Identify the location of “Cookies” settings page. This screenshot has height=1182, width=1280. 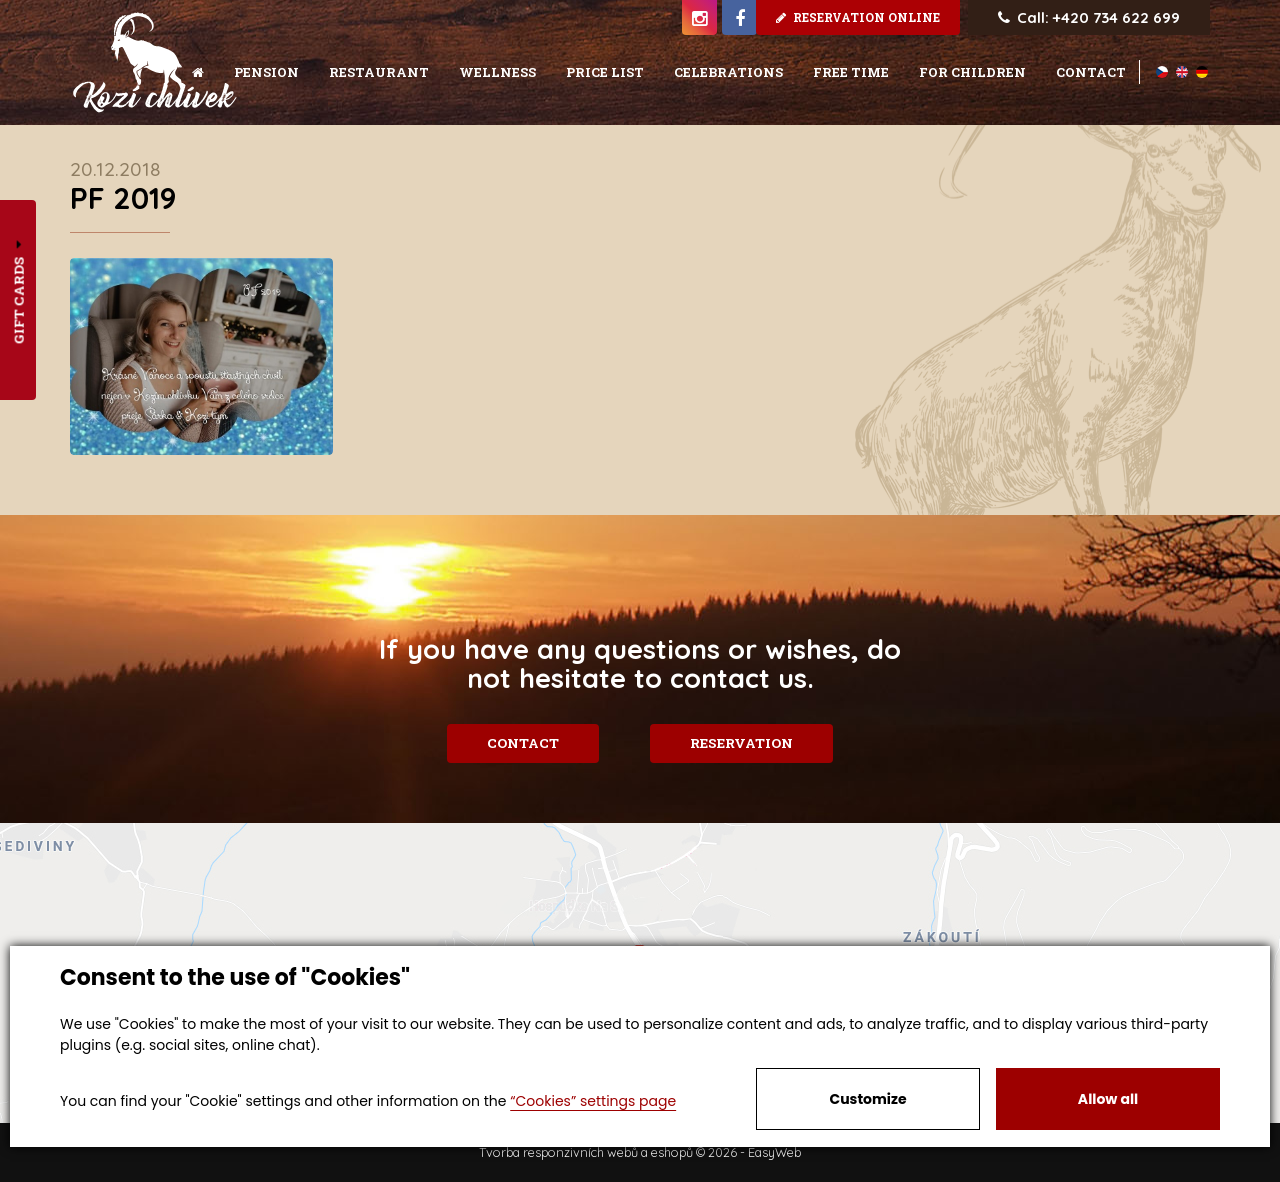
(593, 1101).